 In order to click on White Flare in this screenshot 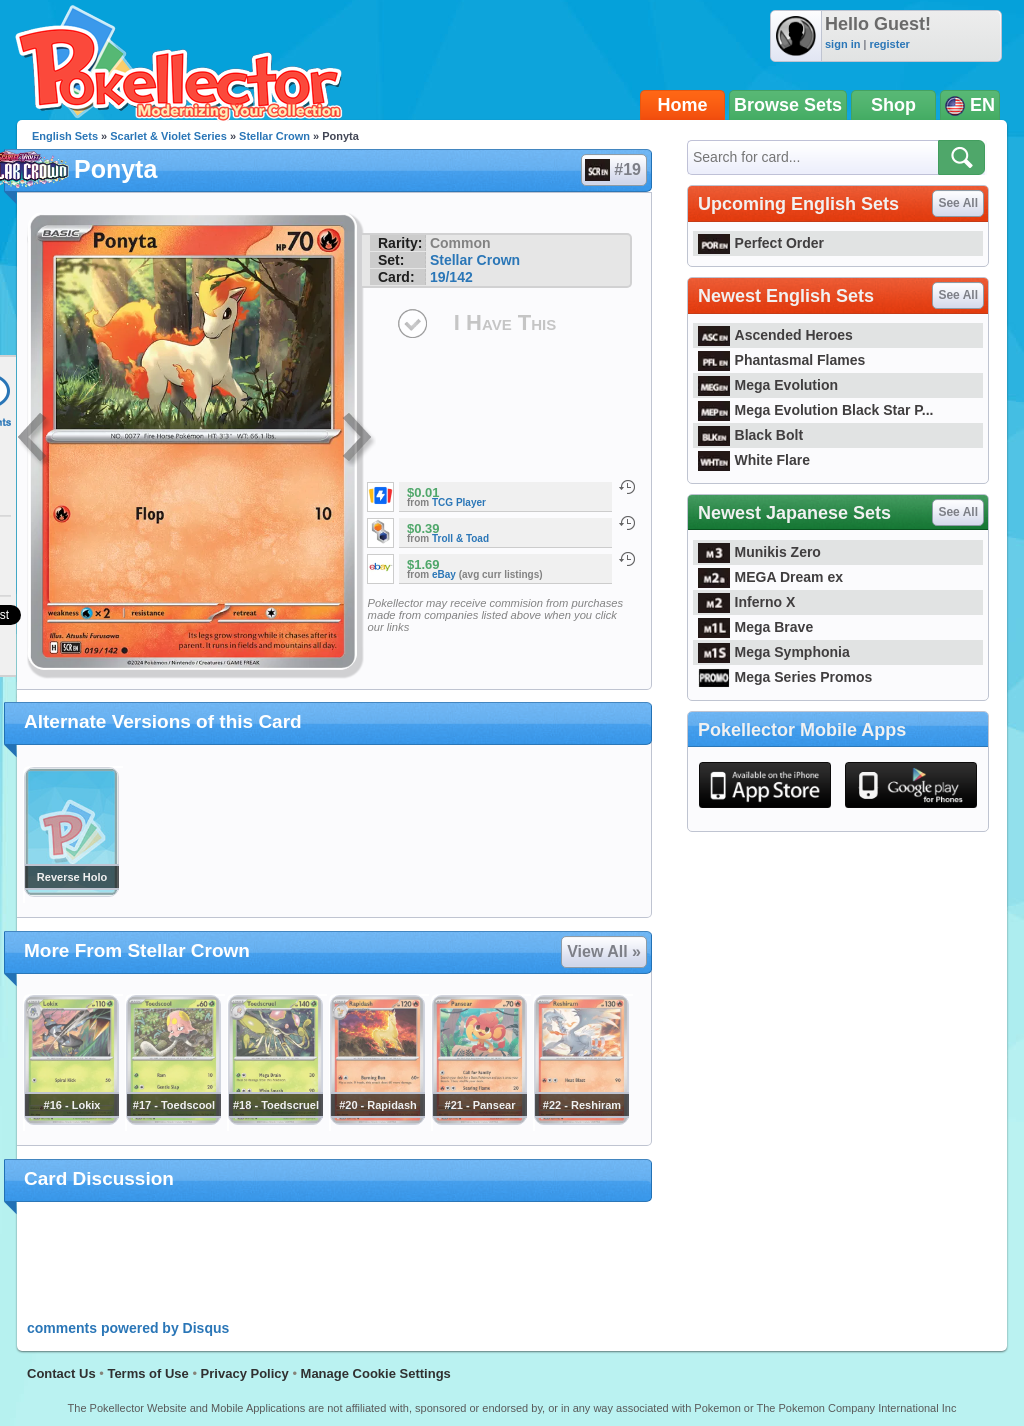, I will do `click(754, 460)`.